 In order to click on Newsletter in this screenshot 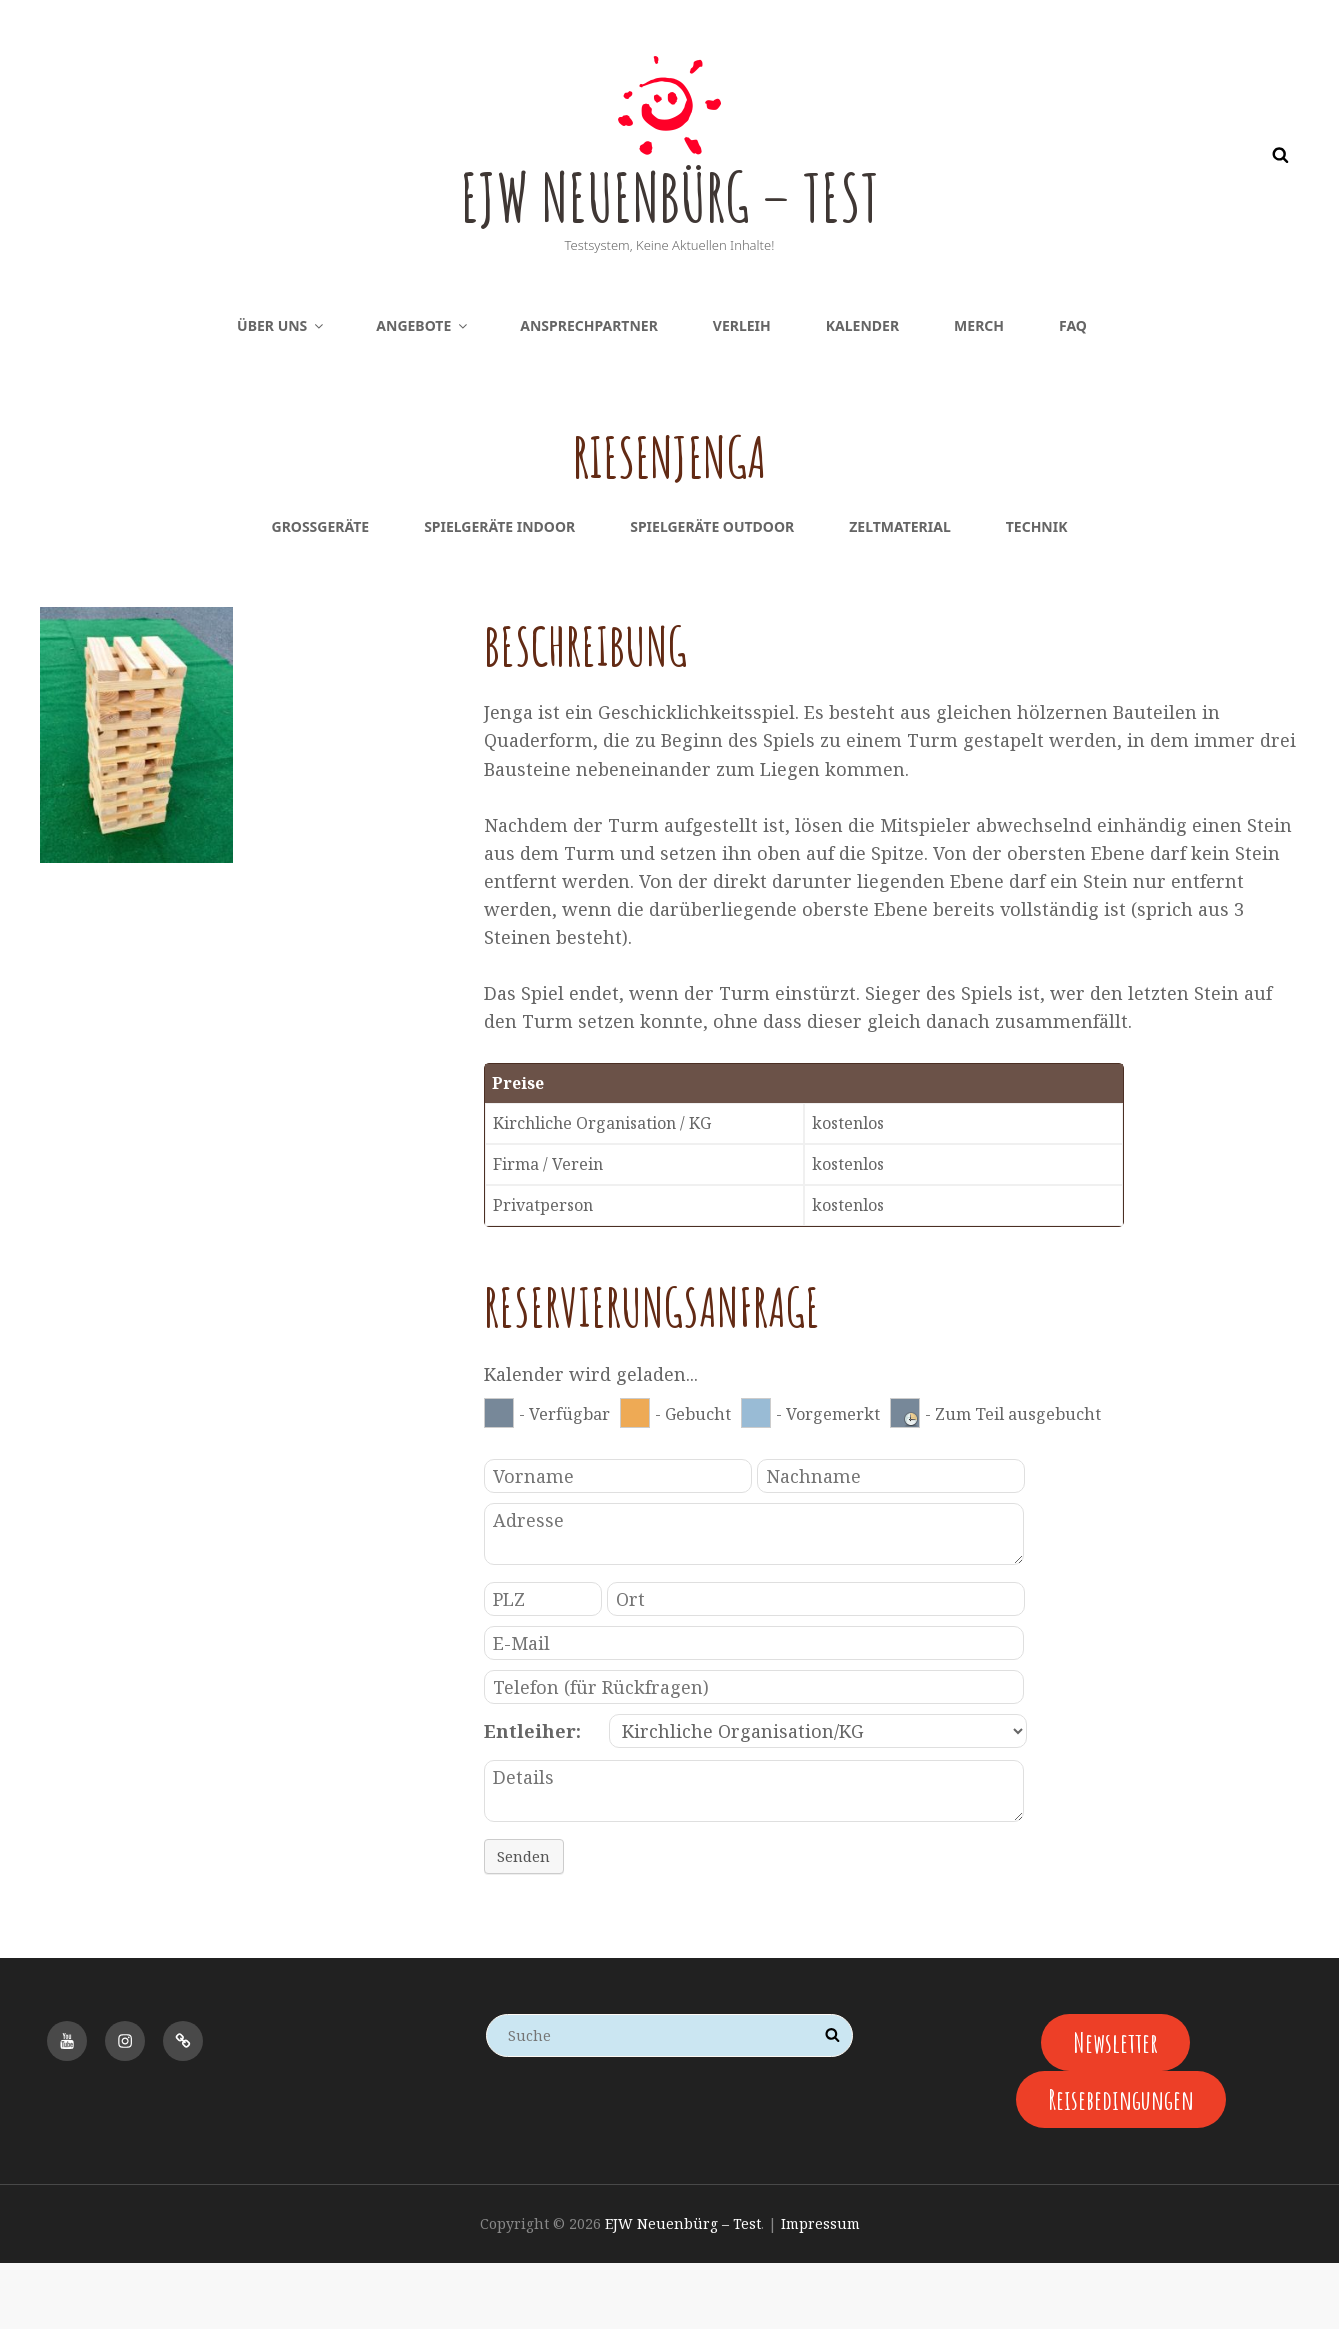, I will do `click(1115, 2107)`.